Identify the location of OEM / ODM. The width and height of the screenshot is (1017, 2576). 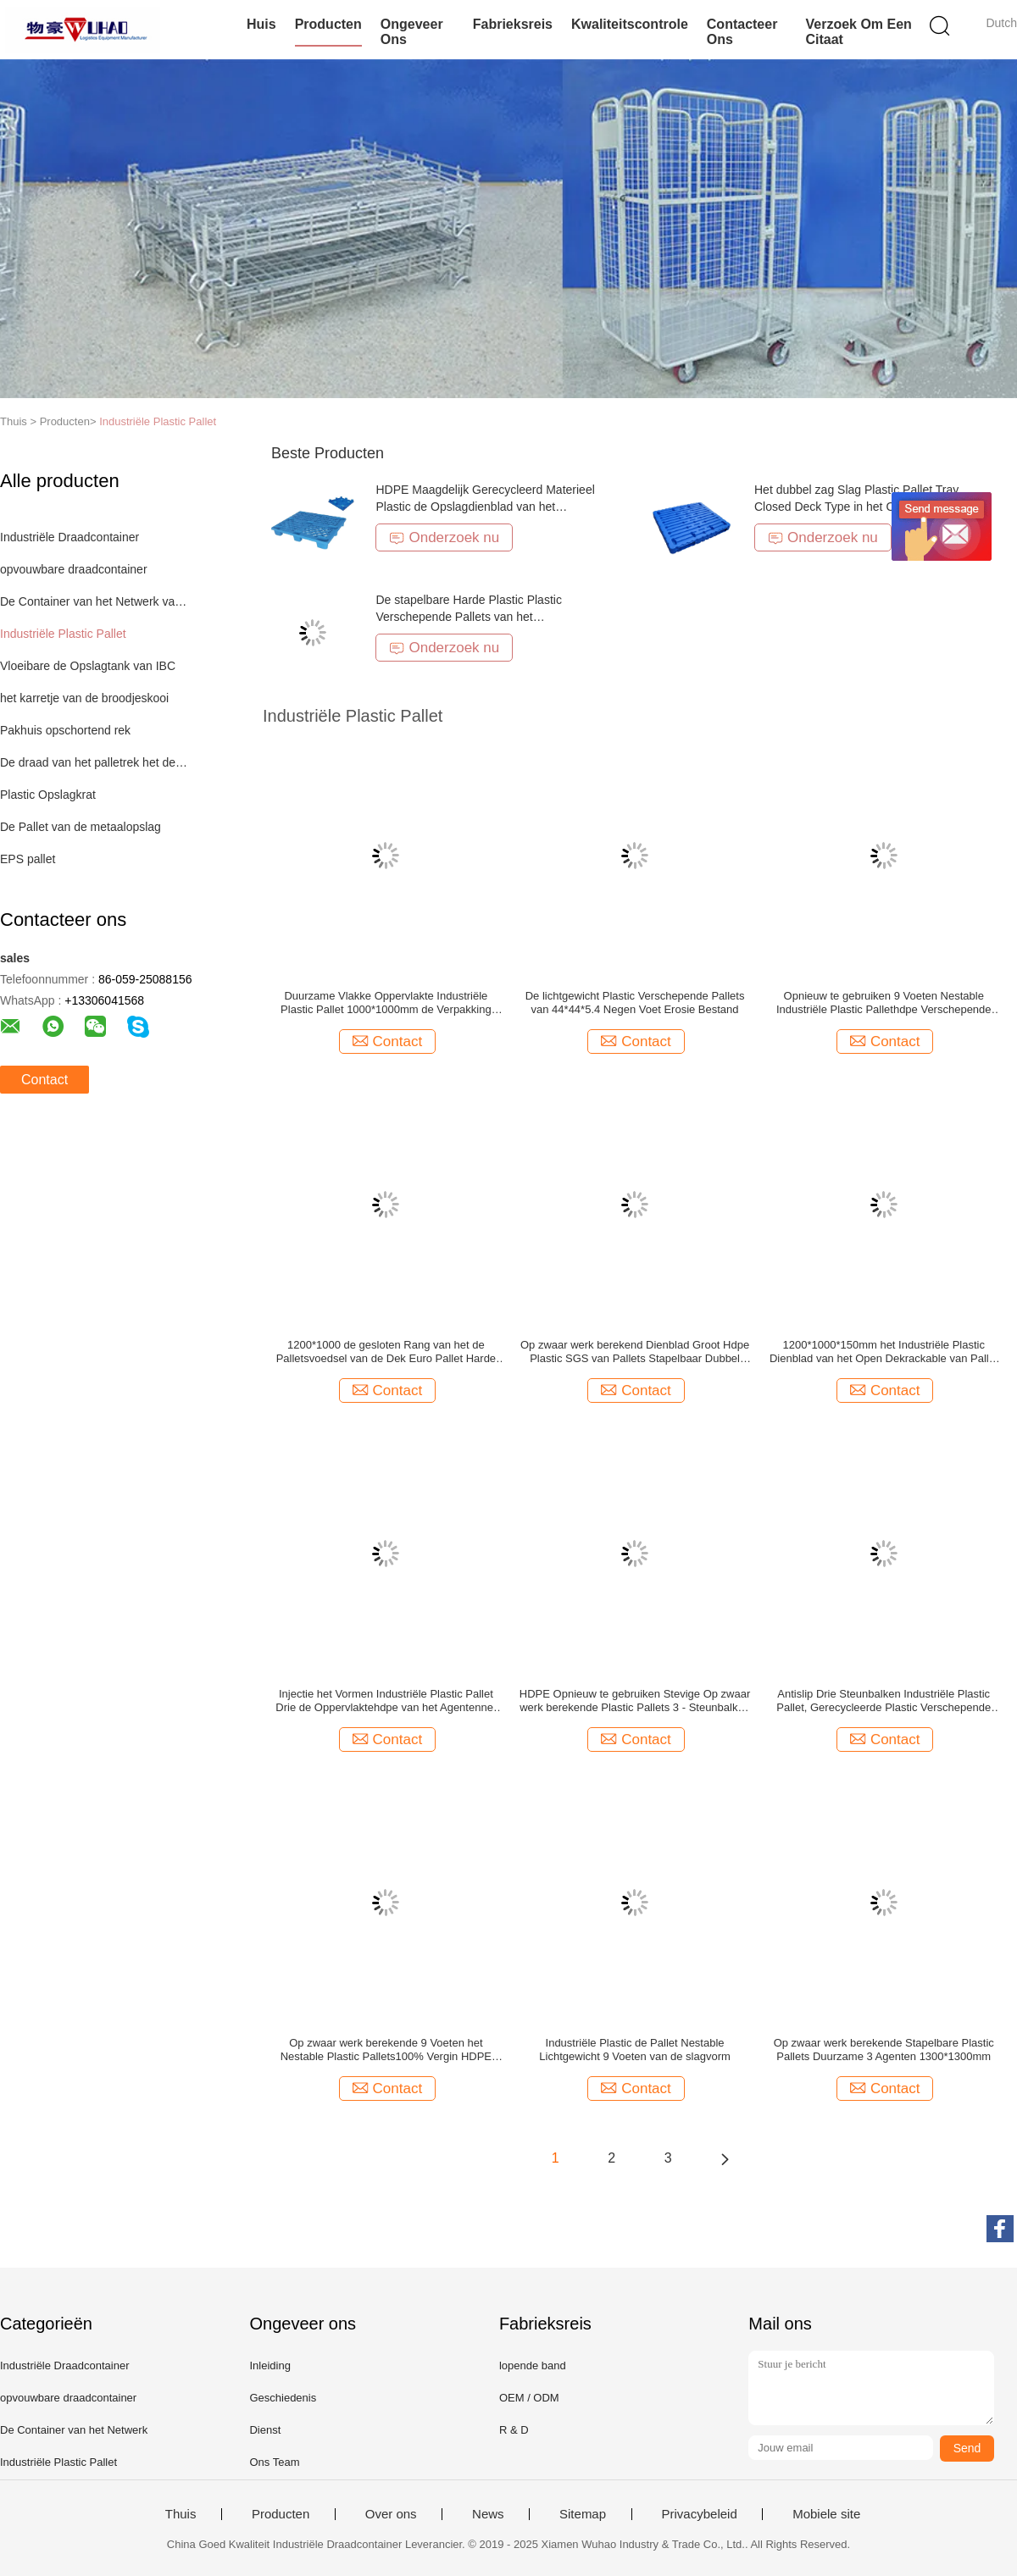
(529, 2397).